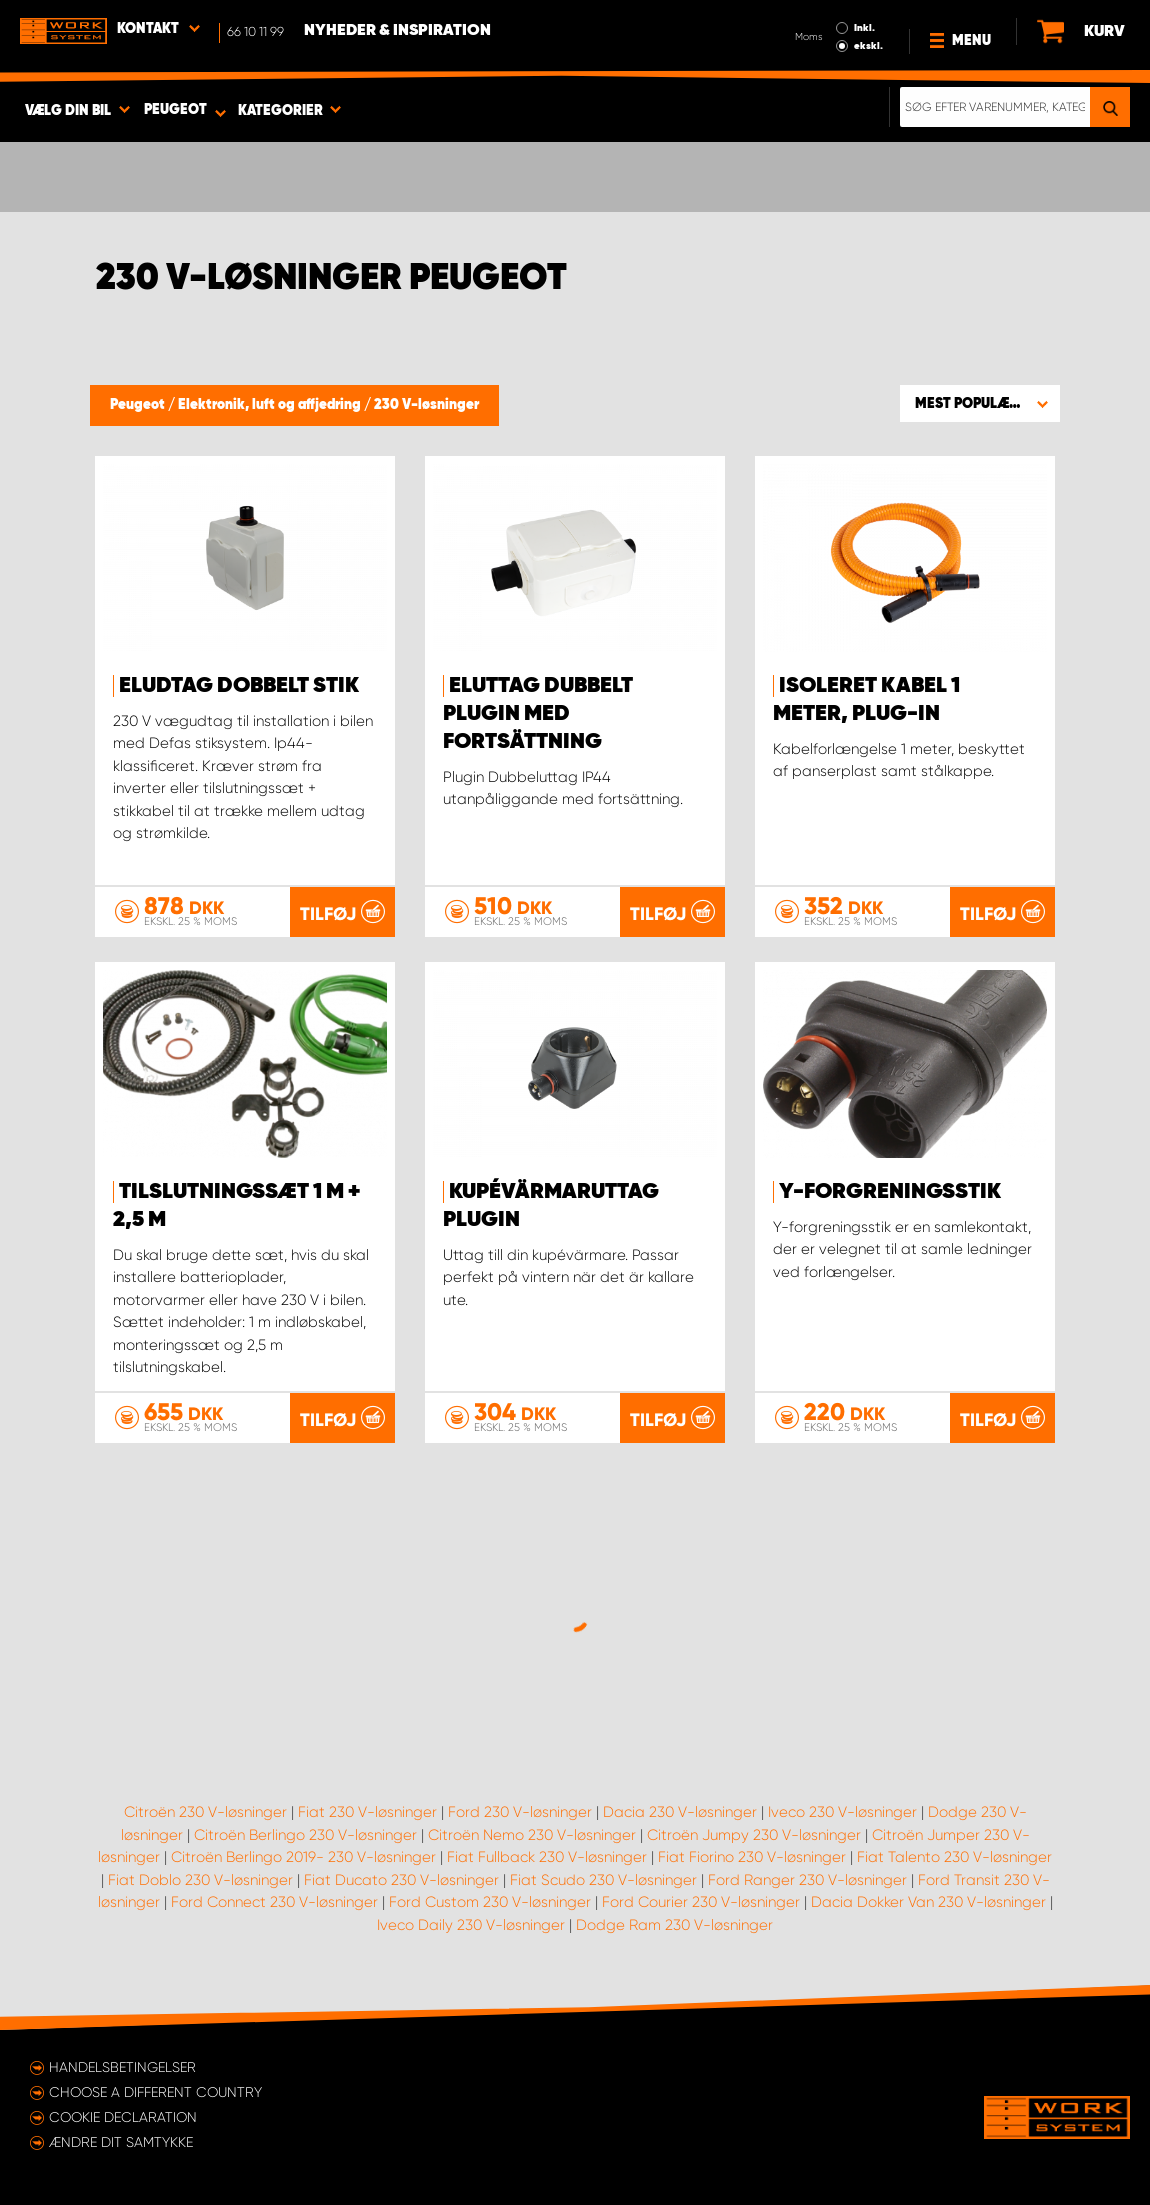 This screenshot has height=2205, width=1150. What do you see at coordinates (155, 2092) in the screenshot?
I see `Choose a different country` at bounding box center [155, 2092].